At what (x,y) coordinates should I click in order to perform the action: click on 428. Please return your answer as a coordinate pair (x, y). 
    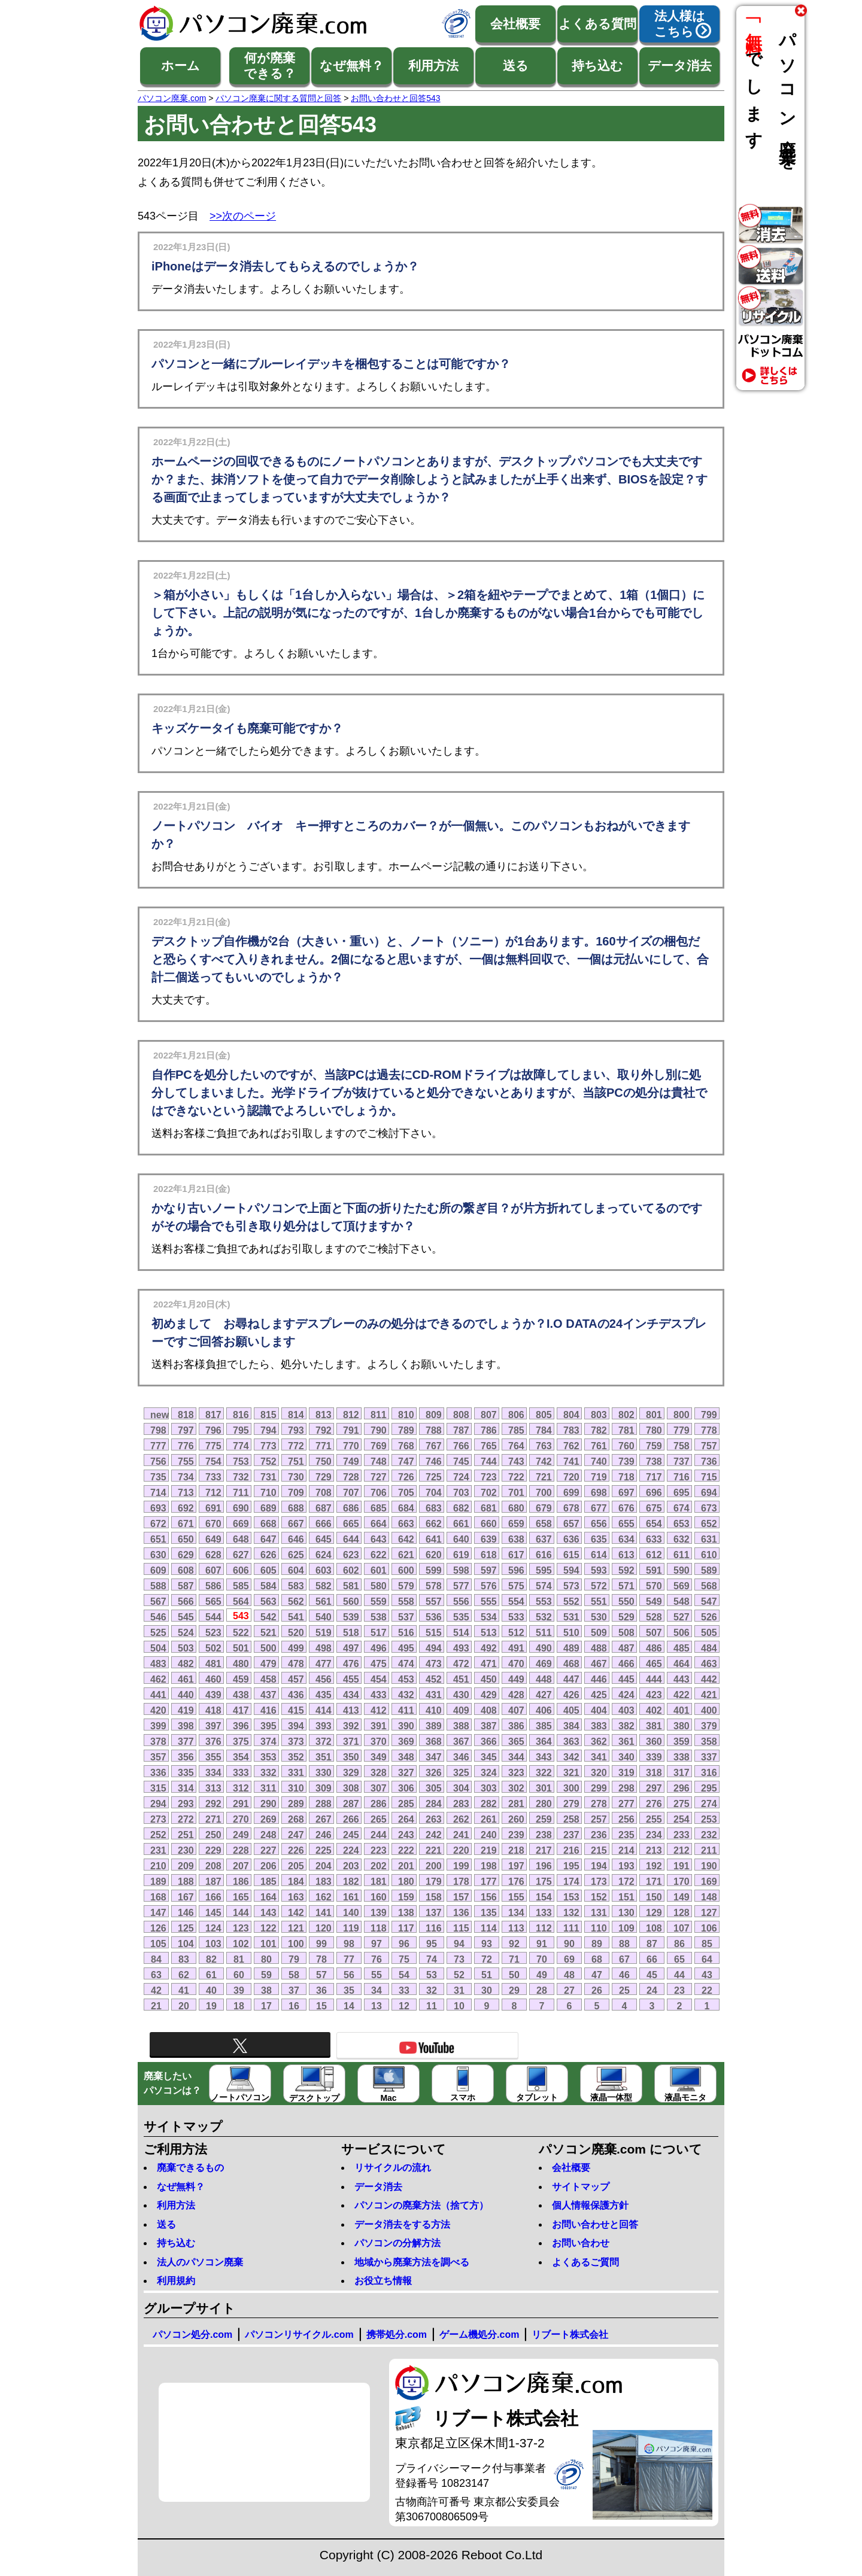
    Looking at the image, I should click on (516, 1694).